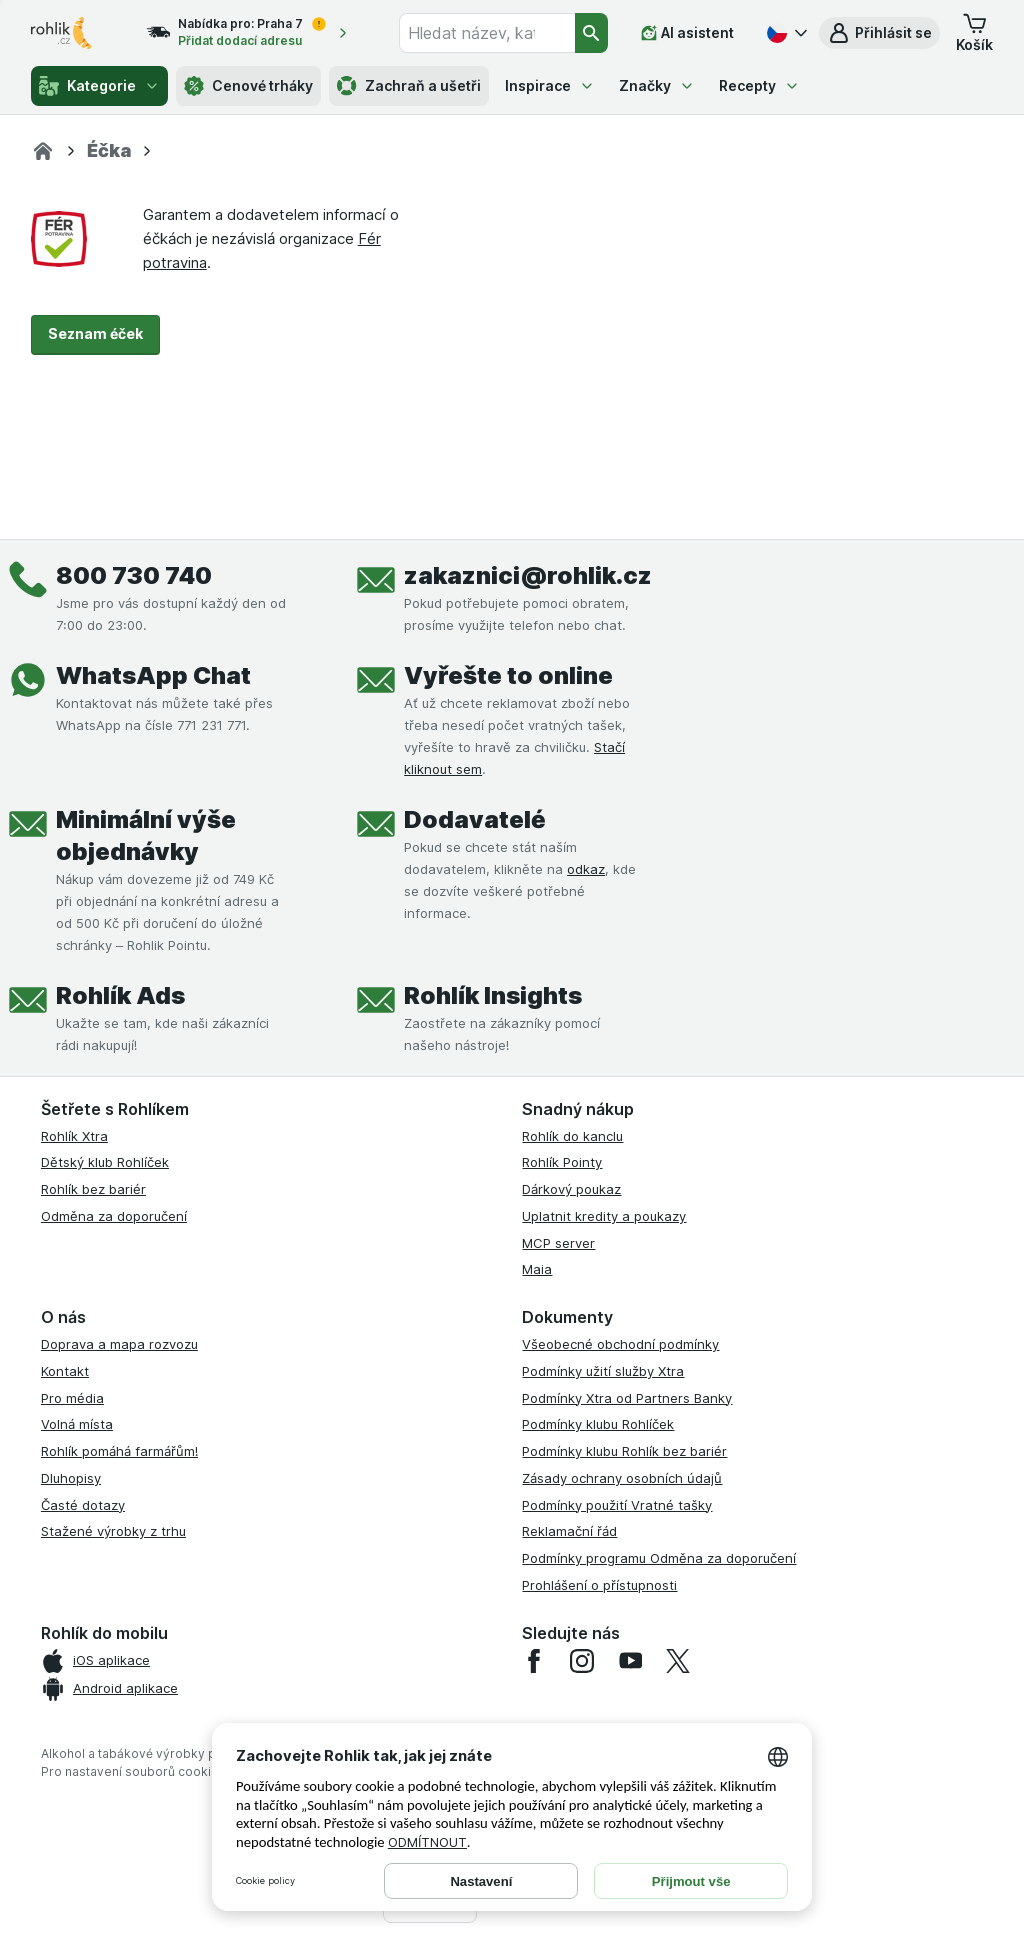 This screenshot has height=1943, width=1024. Describe the element at coordinates (113, 1531) in the screenshot. I see `Stažené výrobky z trhu` at that location.